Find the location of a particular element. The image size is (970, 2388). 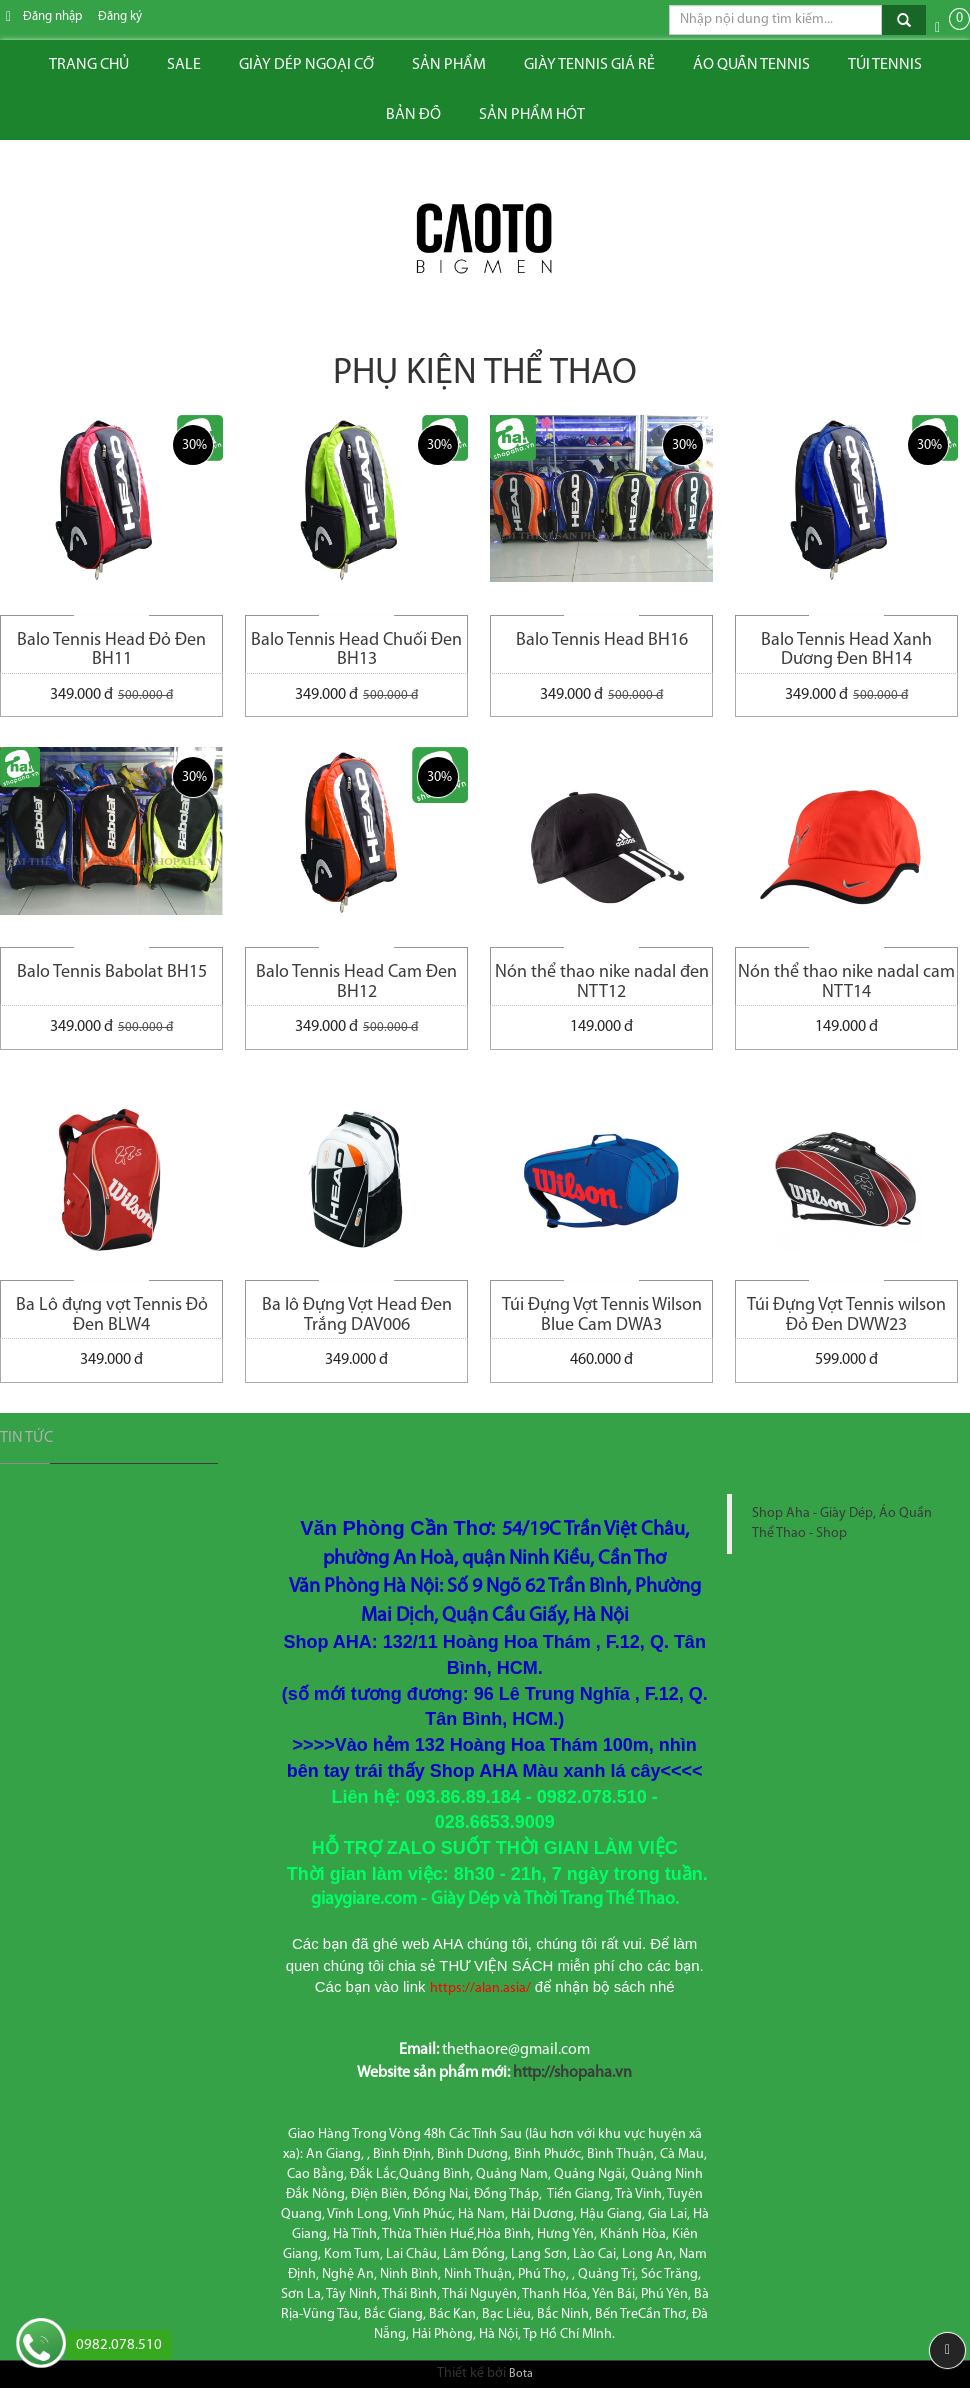

Túi Đựng Vợt Tennis Wilson Blue Cam DWA3 is located at coordinates (602, 1315).